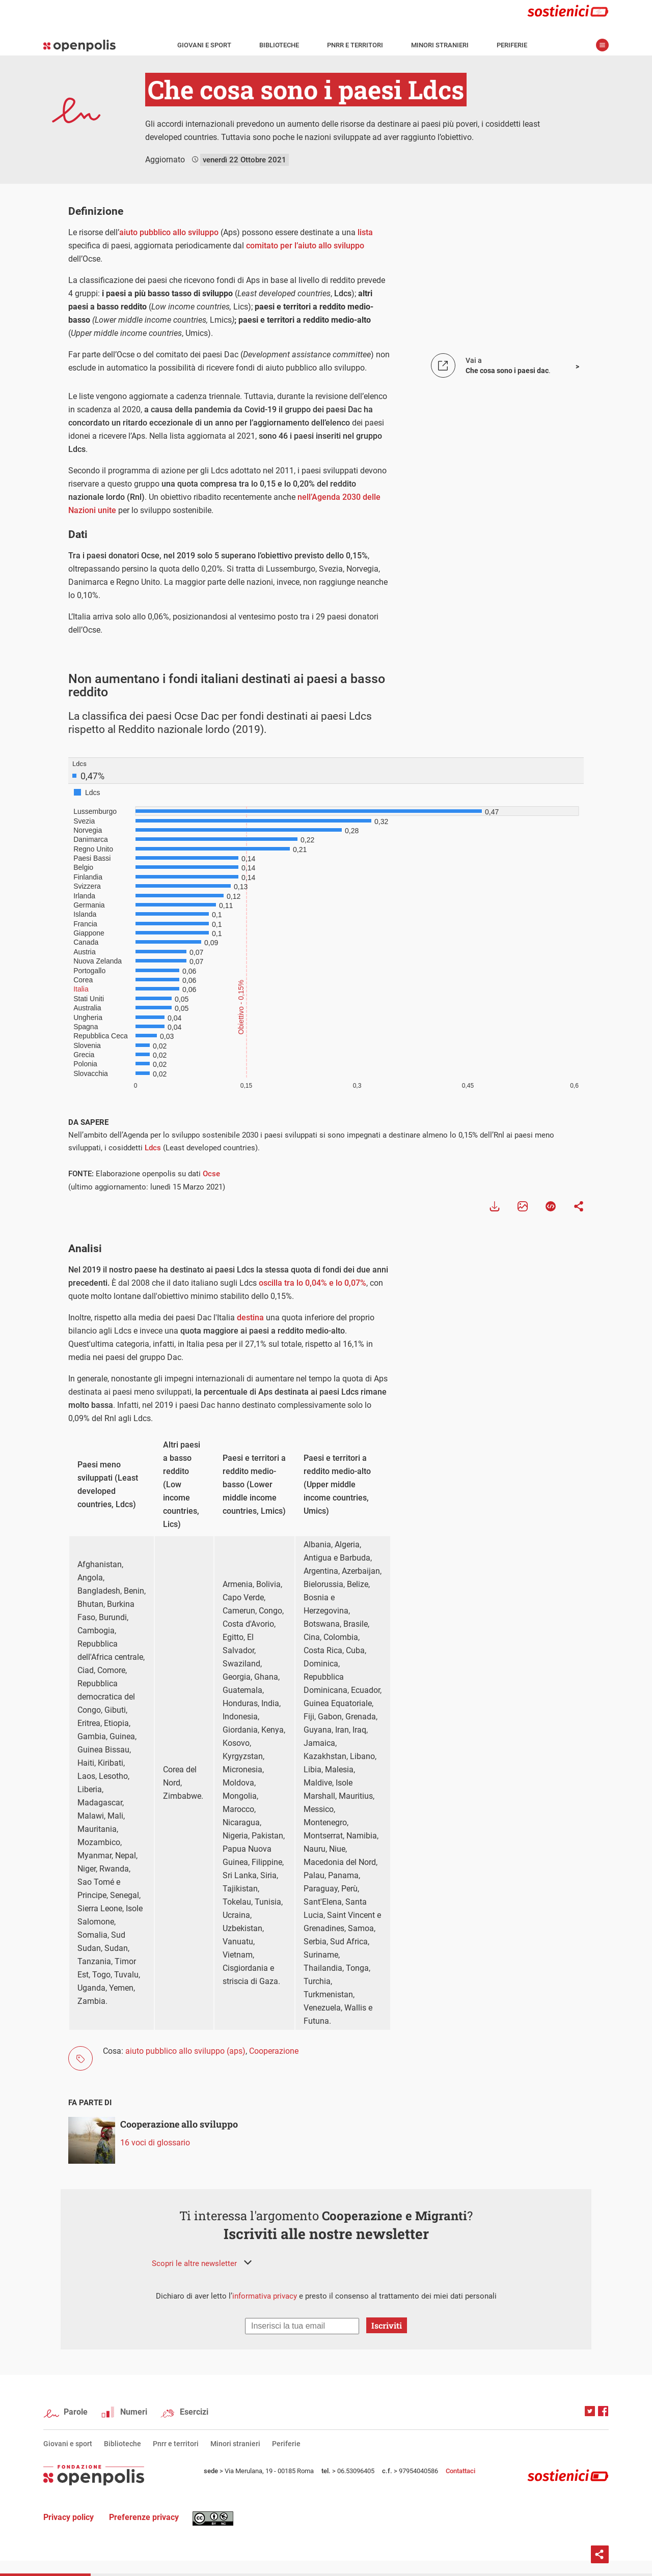 The image size is (652, 2576). Describe the element at coordinates (202, 2263) in the screenshot. I see `[button]` at that location.